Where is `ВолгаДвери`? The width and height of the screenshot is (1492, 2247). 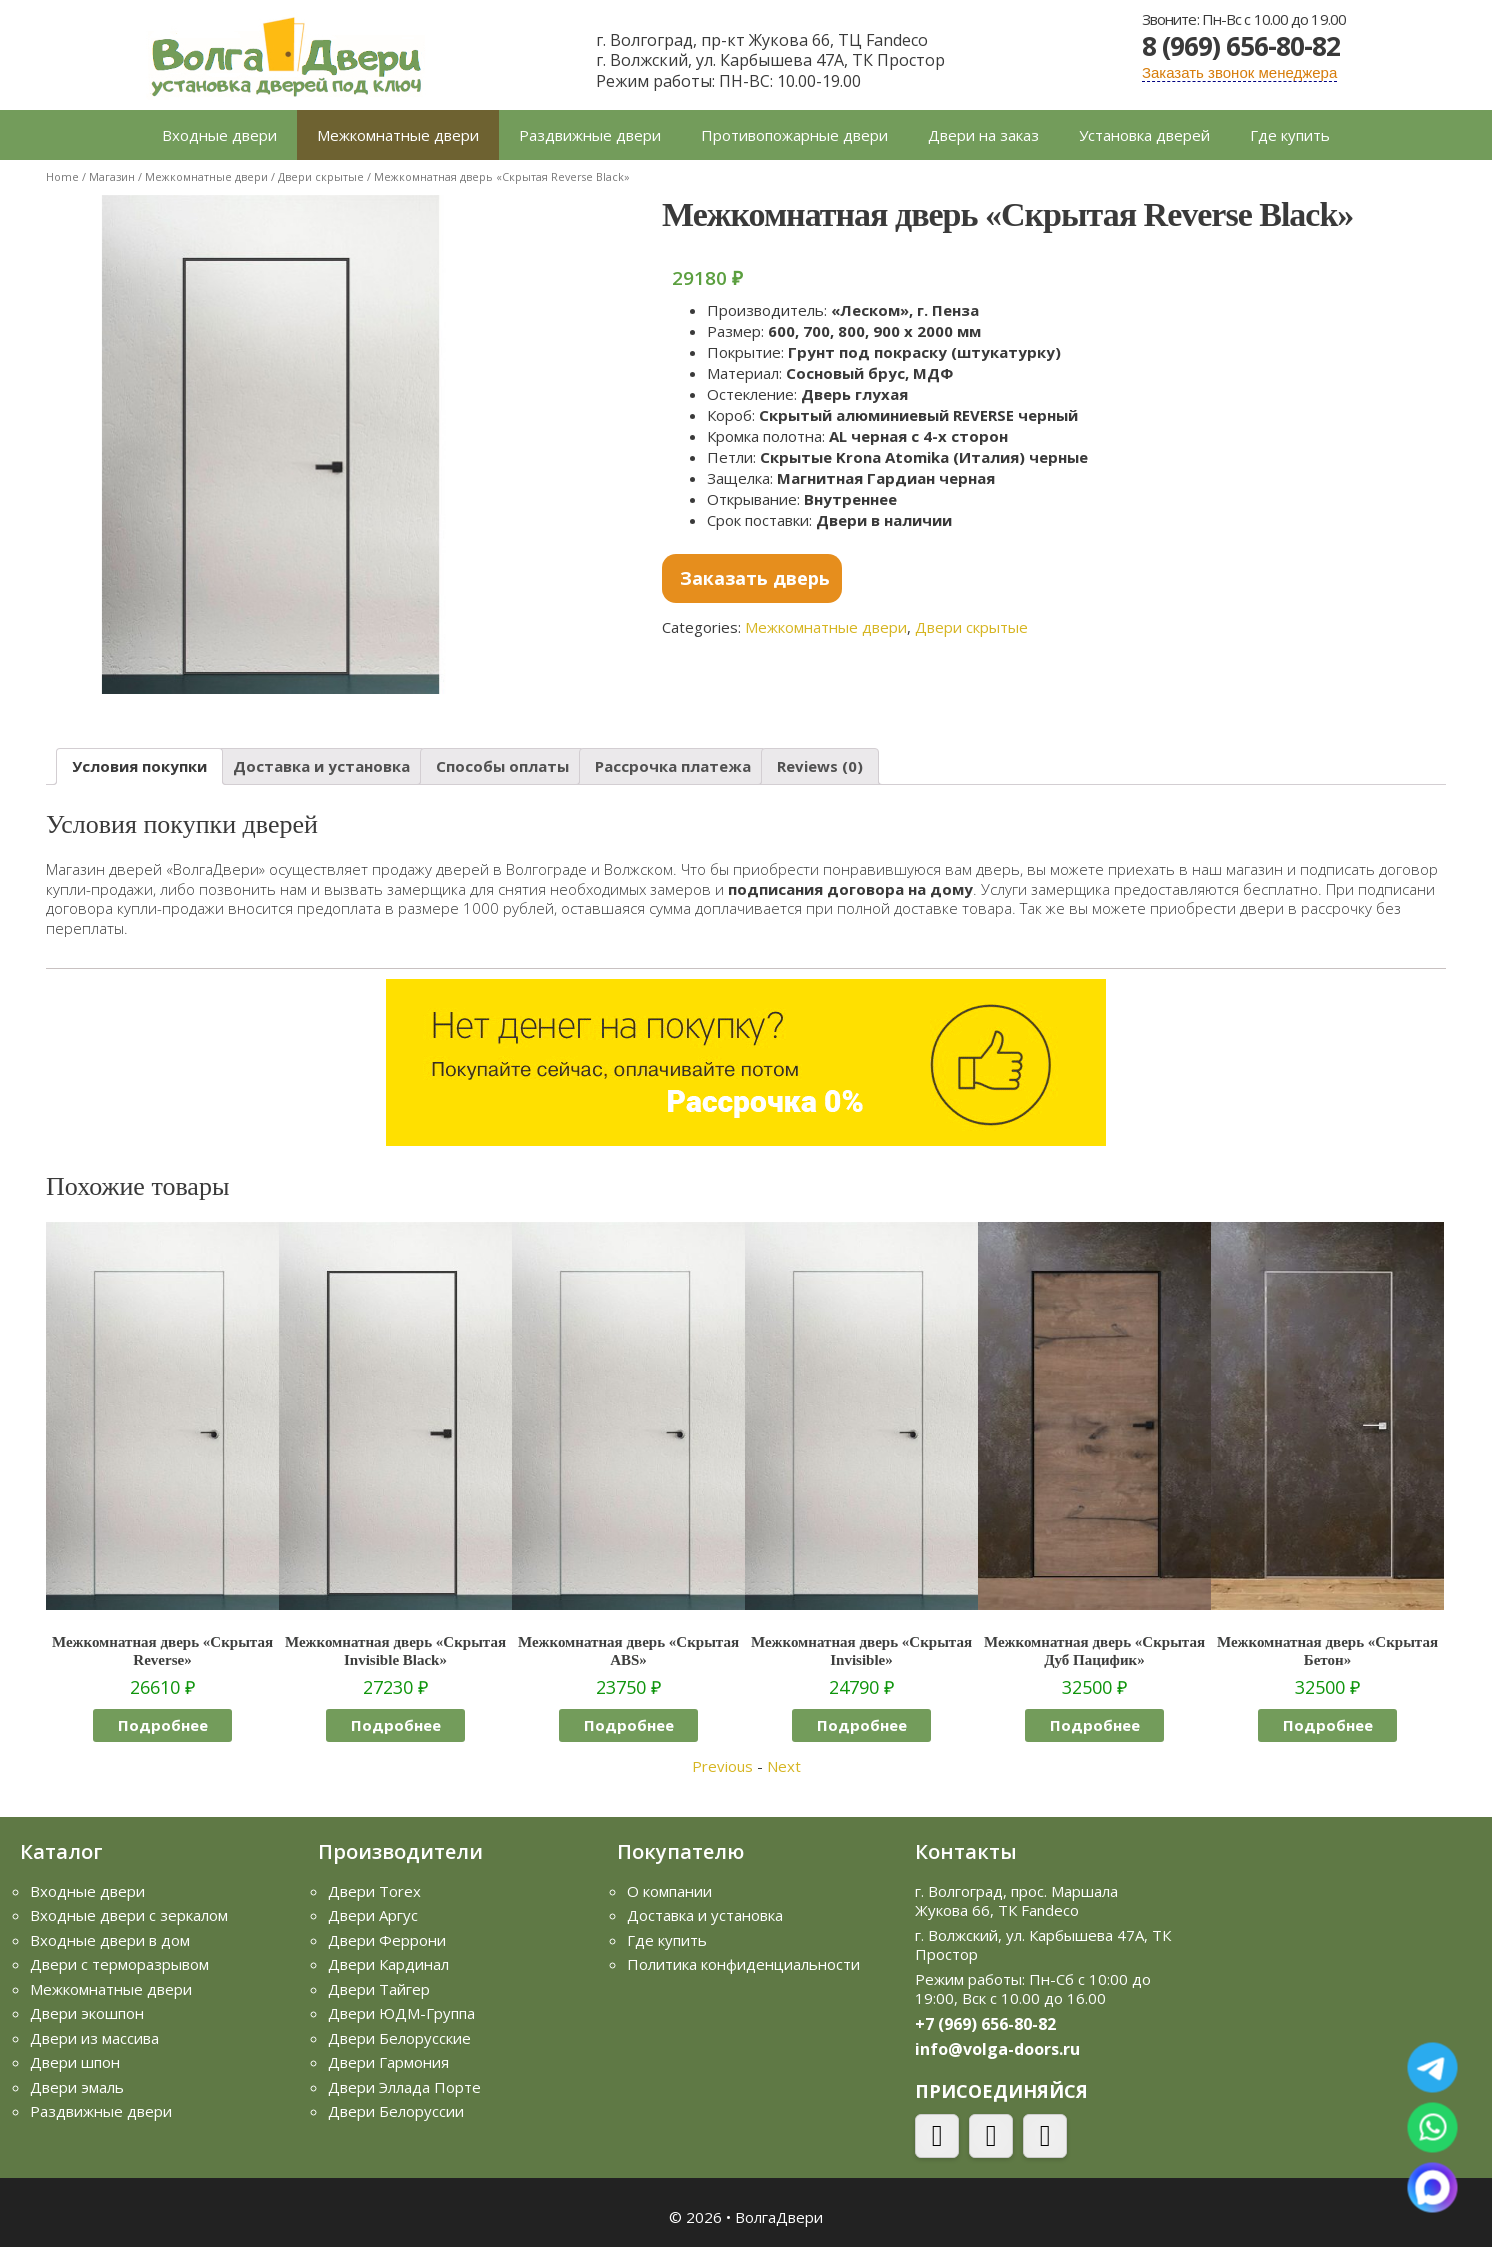 ВолгаДвери is located at coordinates (779, 2217).